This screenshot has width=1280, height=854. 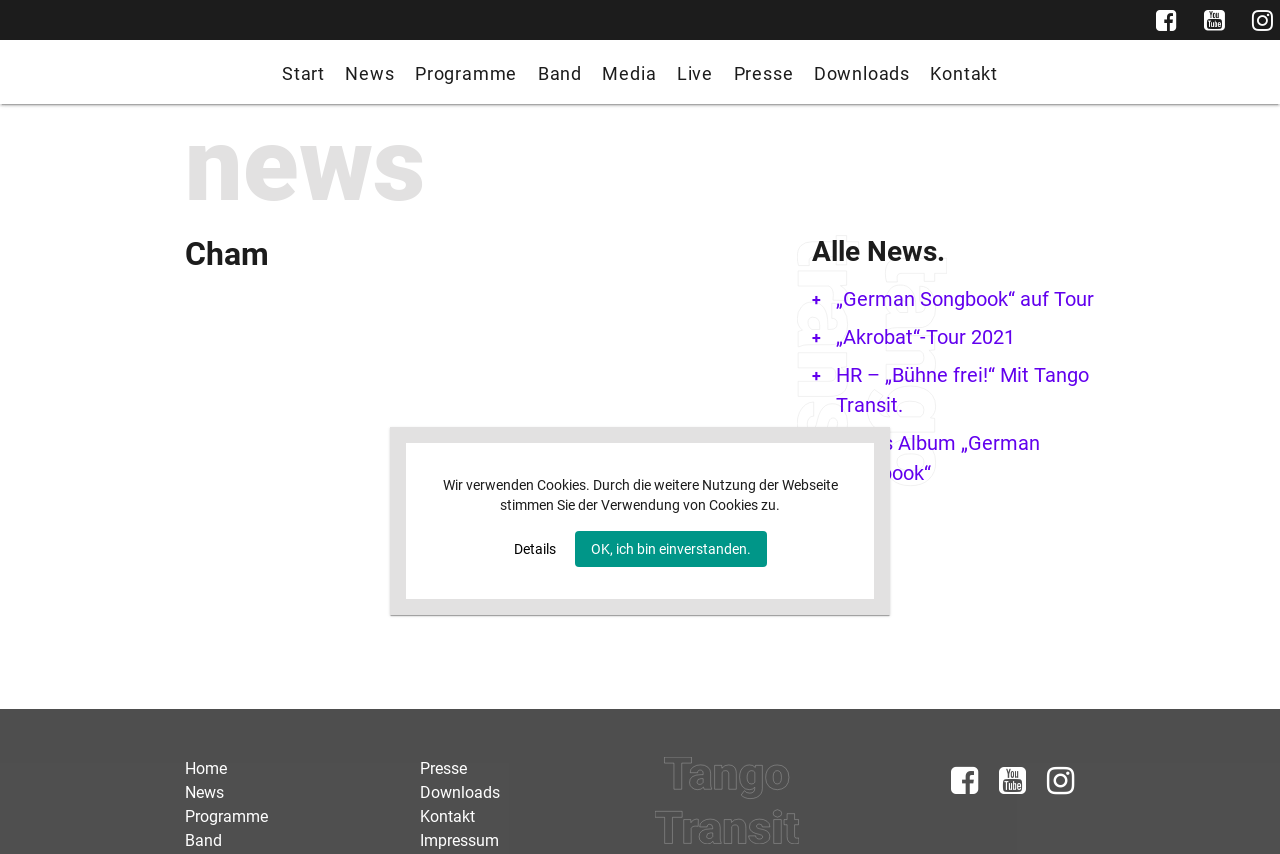 What do you see at coordinates (965, 299) in the screenshot?
I see `„German Songbook“ auf Tour` at bounding box center [965, 299].